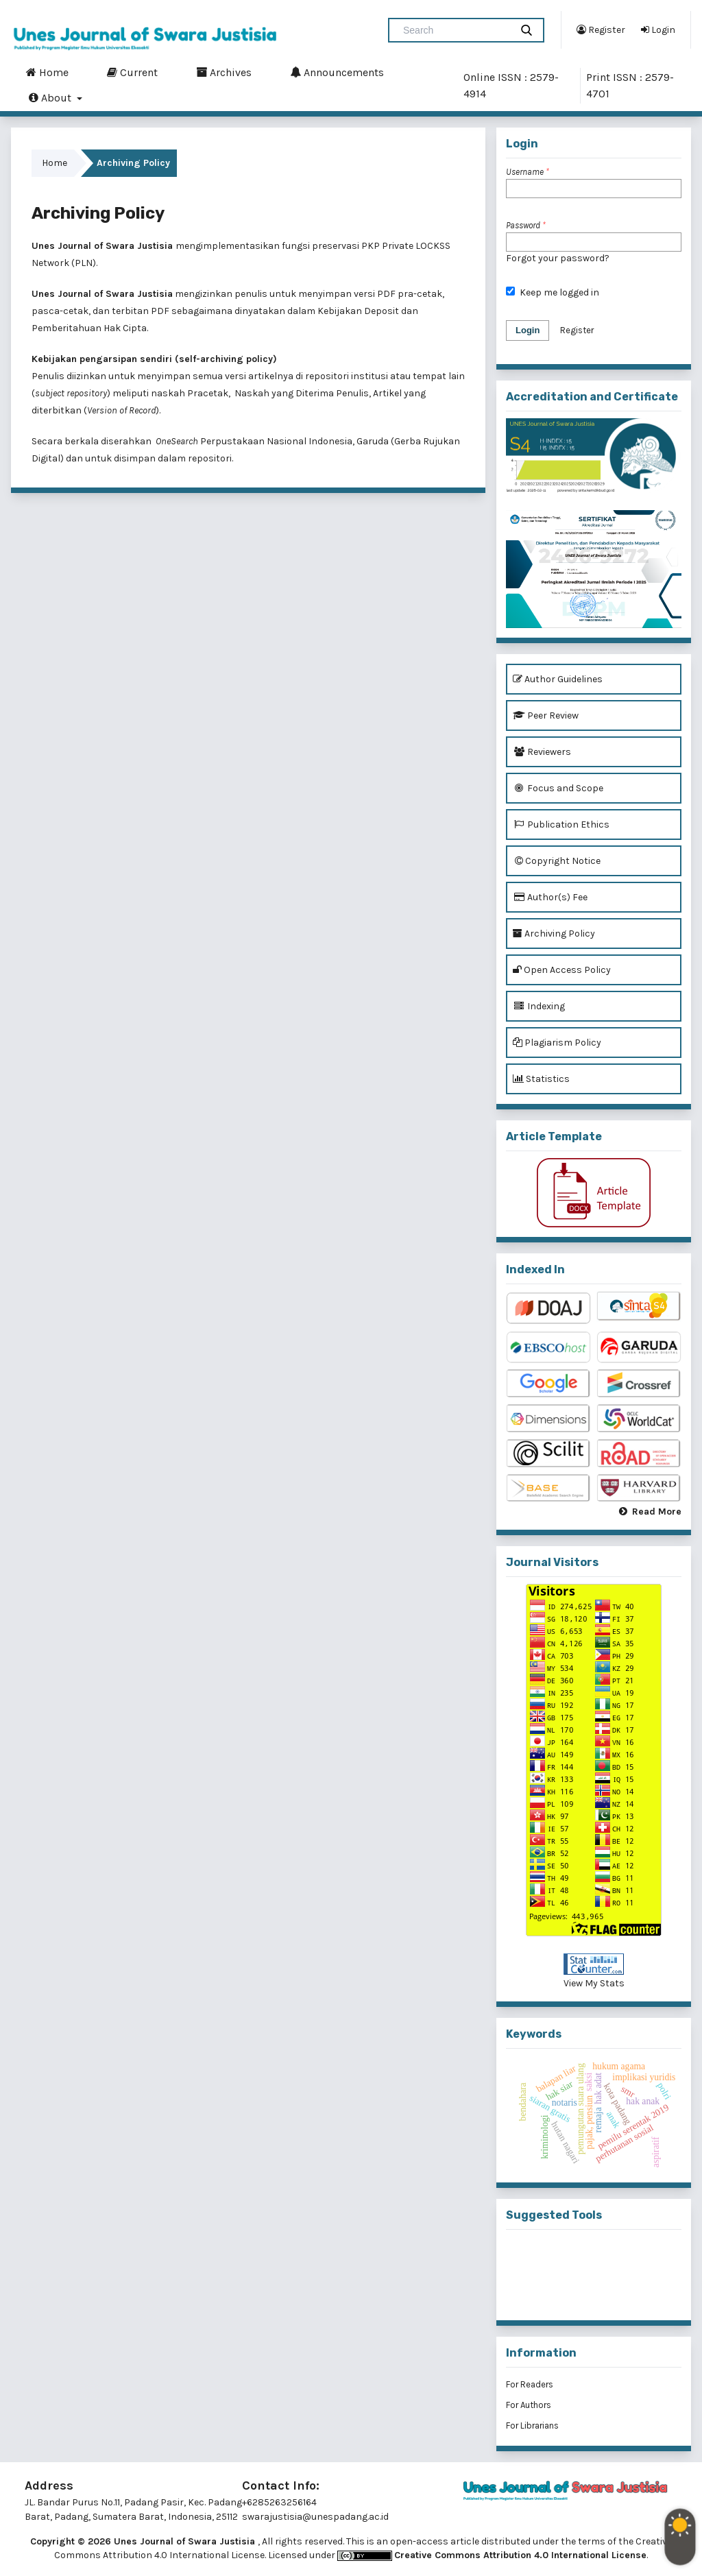 Image resolution: width=702 pixels, height=2576 pixels. Describe the element at coordinates (558, 679) in the screenshot. I see `Author Guidelines` at that location.